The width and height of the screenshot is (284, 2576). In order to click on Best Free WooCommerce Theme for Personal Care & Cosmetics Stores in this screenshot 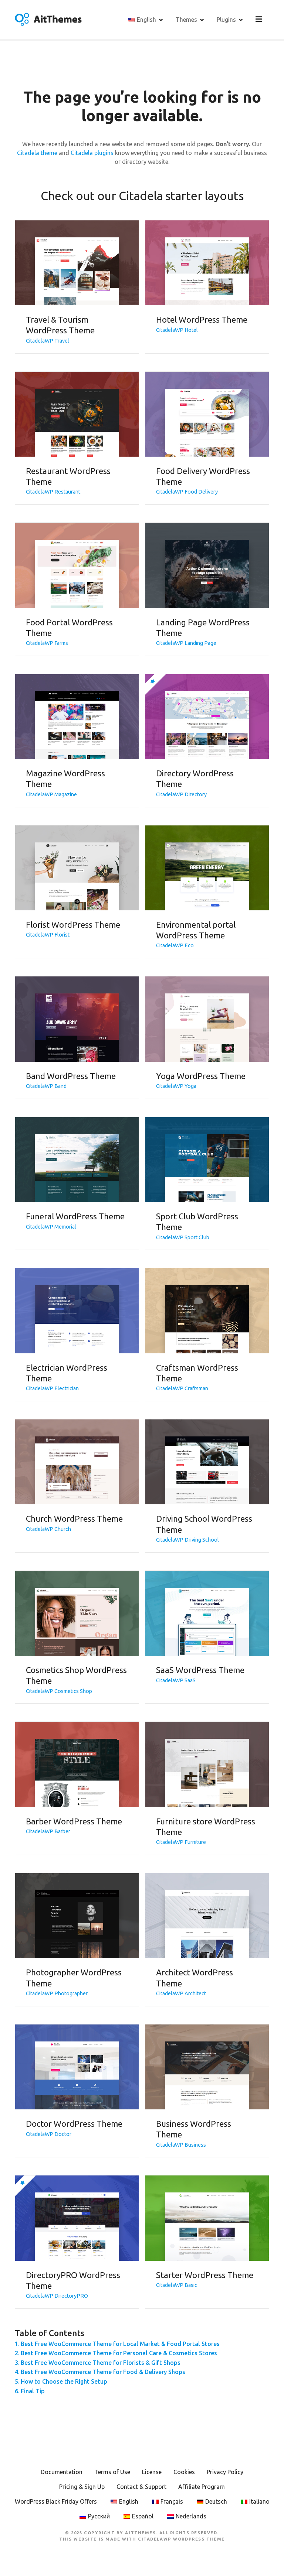, I will do `click(119, 2353)`.